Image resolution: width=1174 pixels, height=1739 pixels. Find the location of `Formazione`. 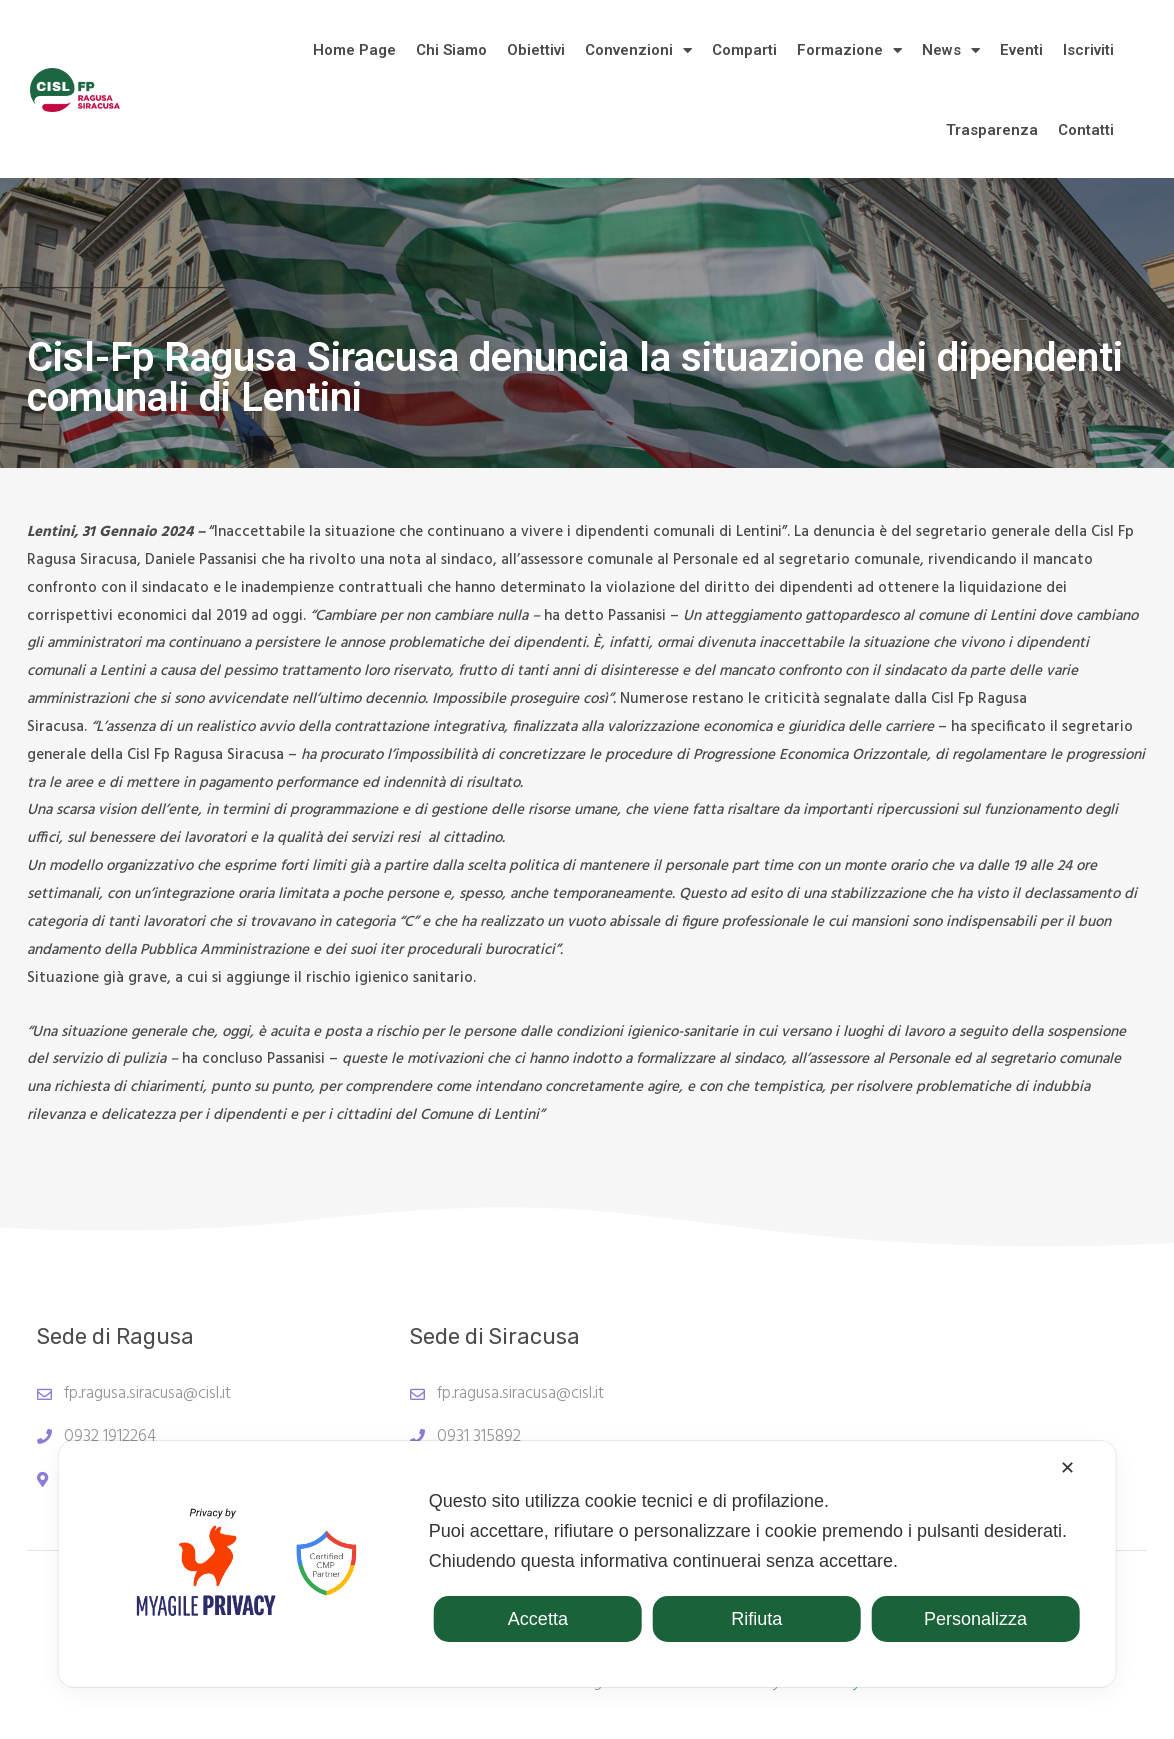

Formazione is located at coordinates (849, 50).